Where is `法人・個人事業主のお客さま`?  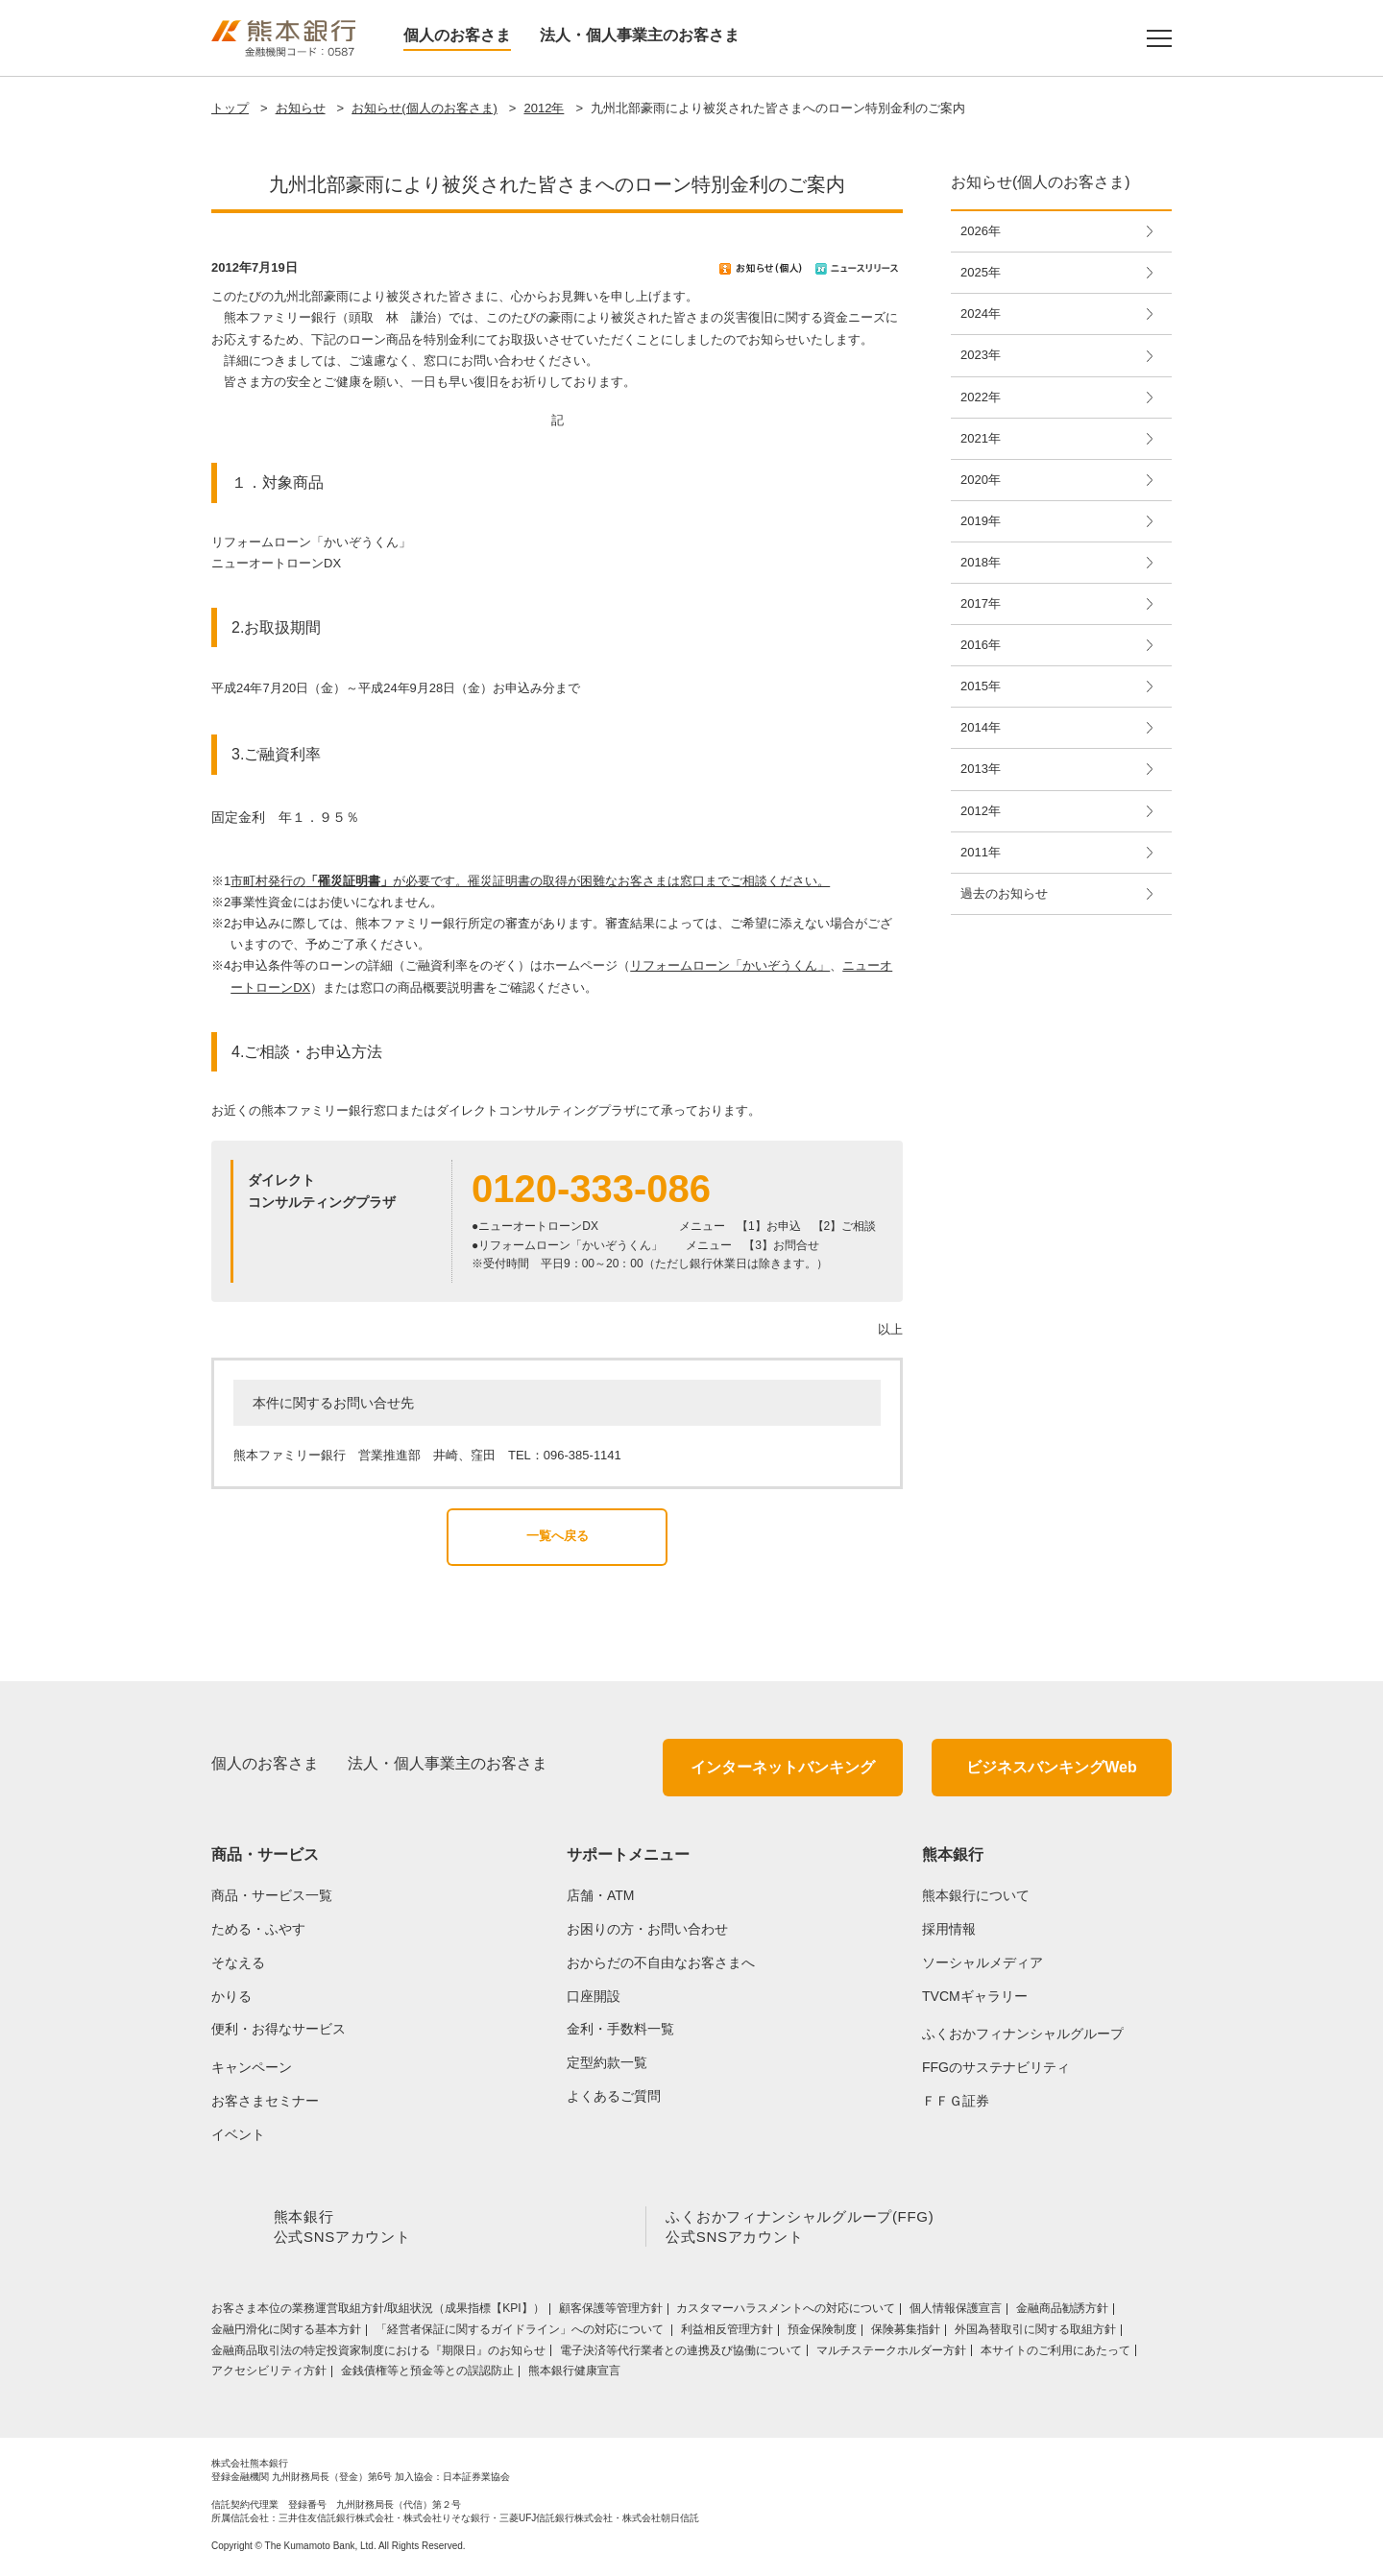 法人・個人事業主のお客さま is located at coordinates (640, 35).